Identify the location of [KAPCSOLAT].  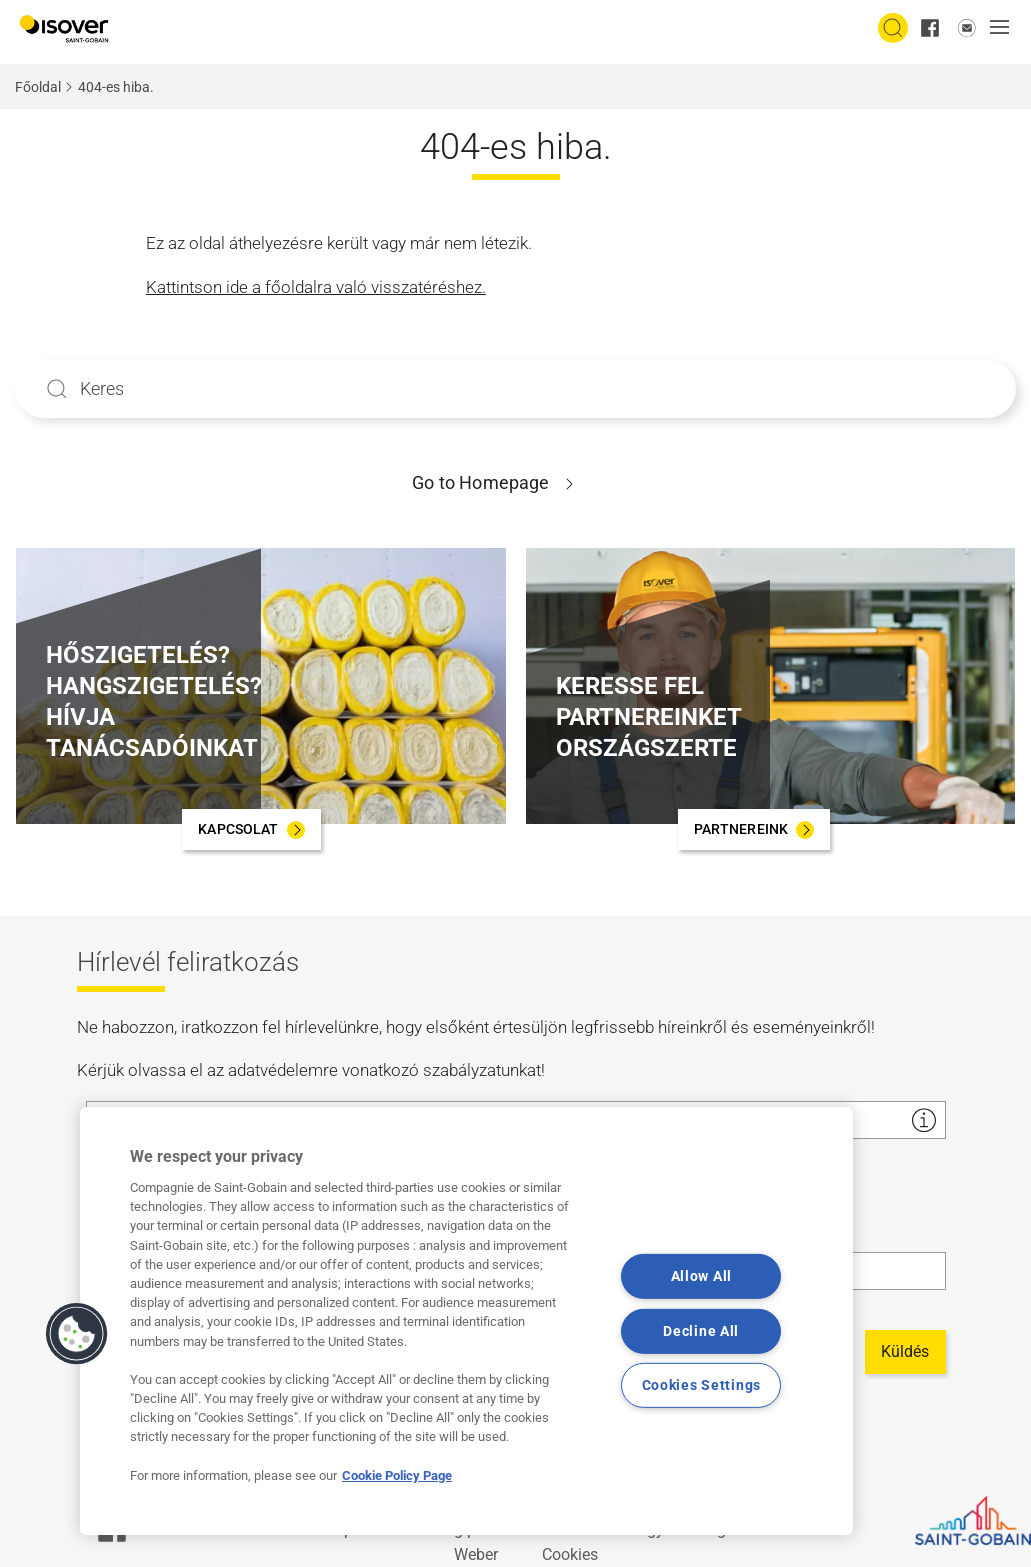
(251, 829).